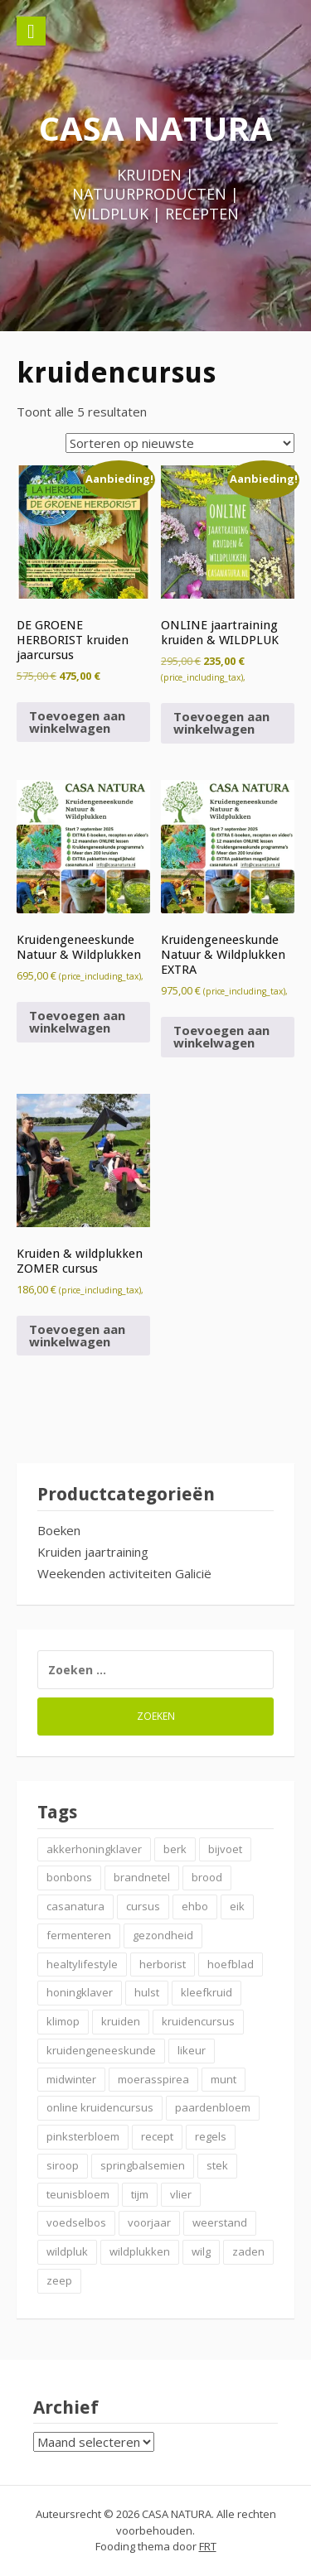  What do you see at coordinates (195, 1906) in the screenshot?
I see `ehbo [ehbo (3 items)]` at bounding box center [195, 1906].